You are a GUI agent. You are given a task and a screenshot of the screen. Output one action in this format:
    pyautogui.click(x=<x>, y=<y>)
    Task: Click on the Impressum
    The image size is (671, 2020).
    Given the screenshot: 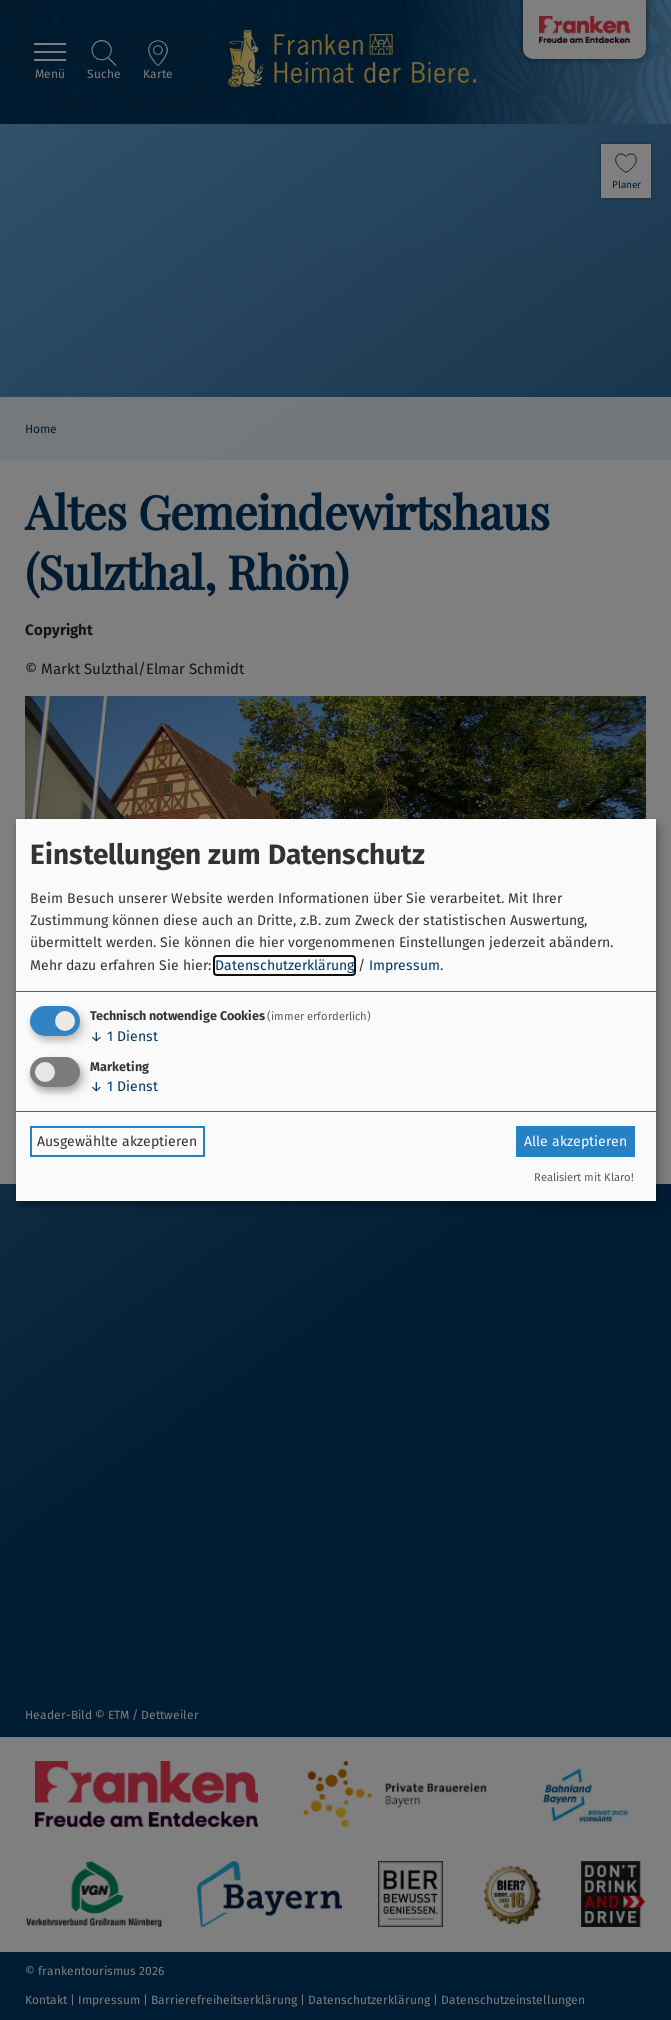 What is the action you would take?
    pyautogui.click(x=404, y=965)
    